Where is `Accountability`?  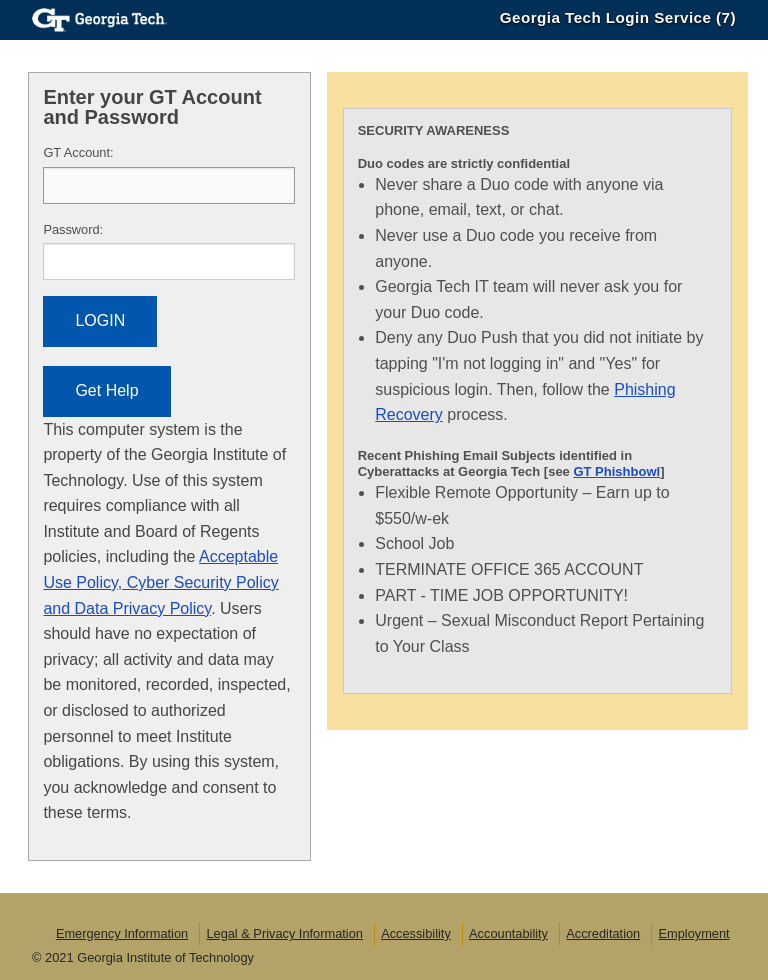
Accountability is located at coordinates (508, 933).